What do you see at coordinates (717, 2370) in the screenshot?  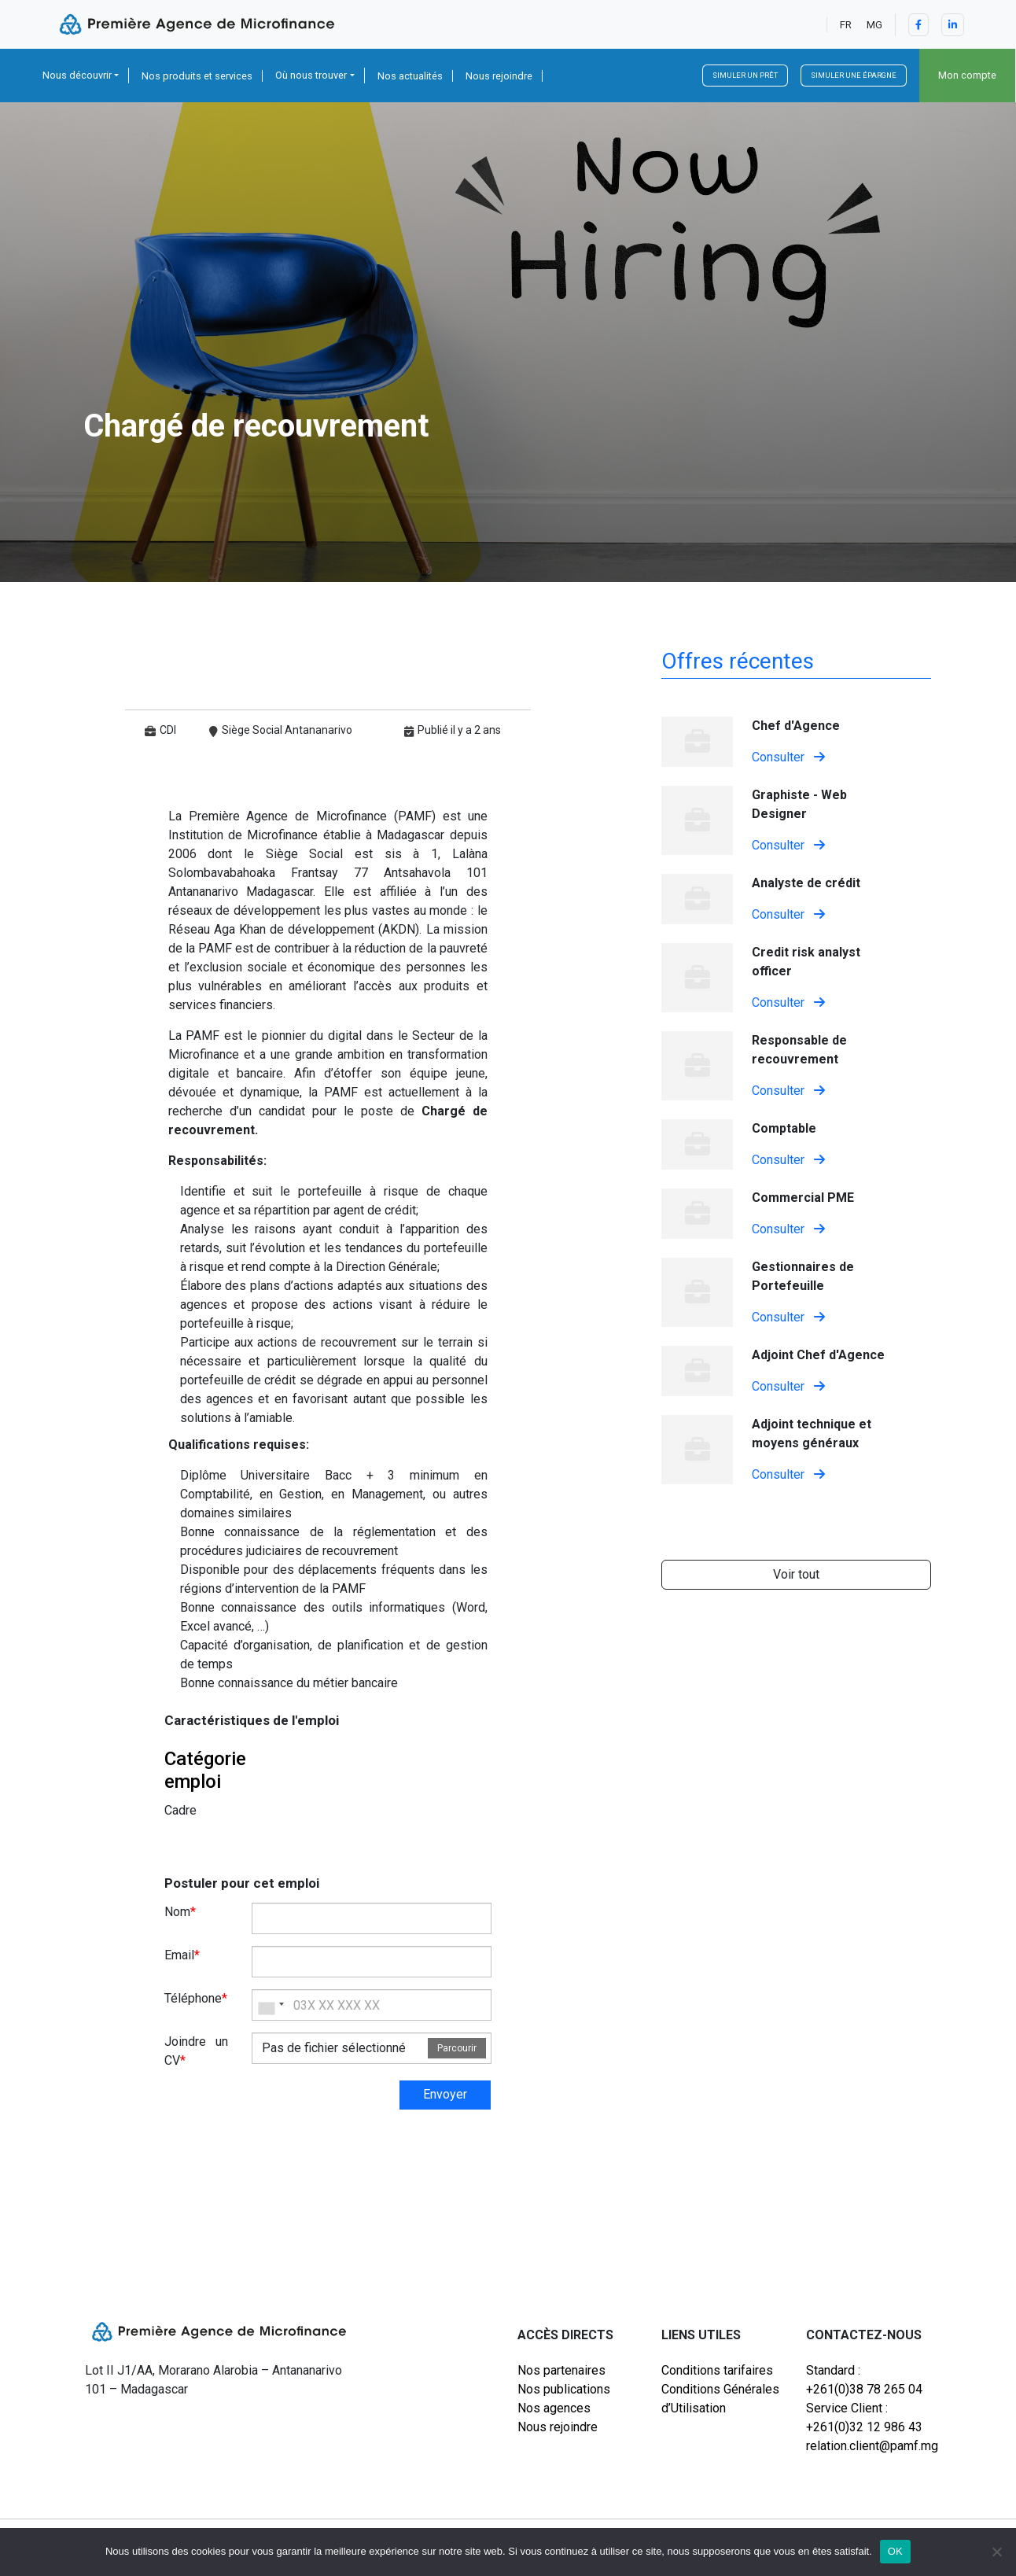 I see `Conditions tarifaires` at bounding box center [717, 2370].